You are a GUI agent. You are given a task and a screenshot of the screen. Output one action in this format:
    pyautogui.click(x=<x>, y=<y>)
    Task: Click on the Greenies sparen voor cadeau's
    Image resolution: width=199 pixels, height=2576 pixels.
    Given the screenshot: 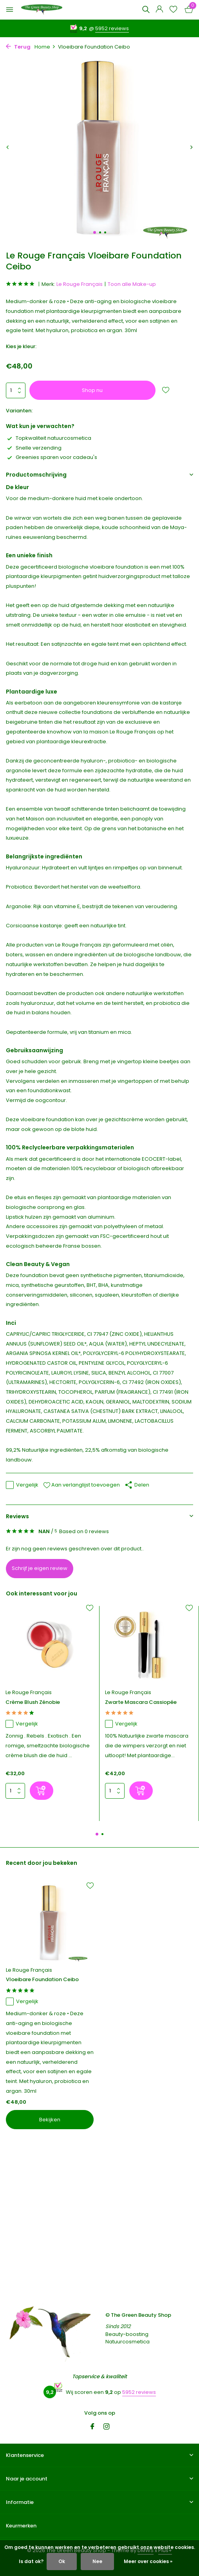 What is the action you would take?
    pyautogui.click(x=51, y=457)
    